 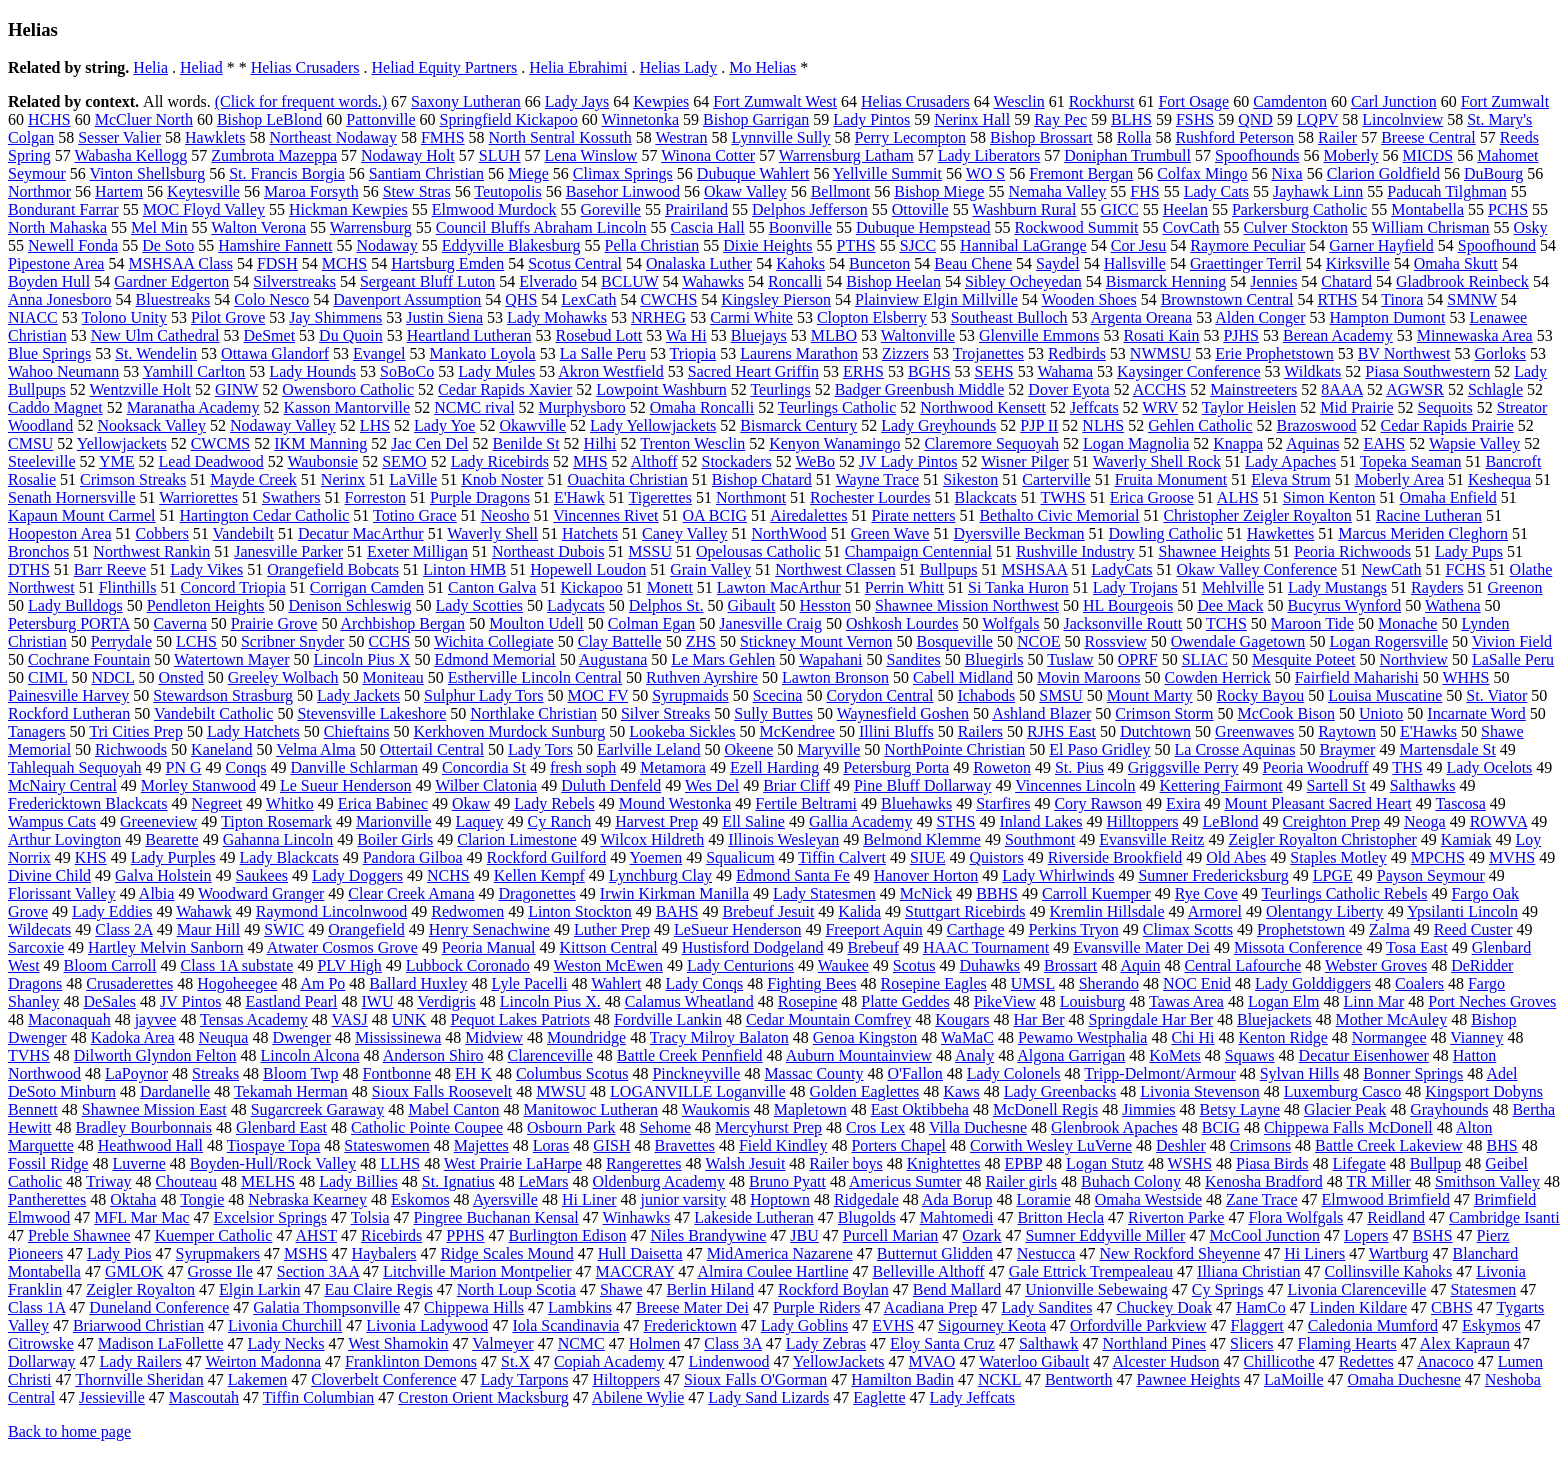 I want to click on Duluth Denfeld, so click(x=611, y=785).